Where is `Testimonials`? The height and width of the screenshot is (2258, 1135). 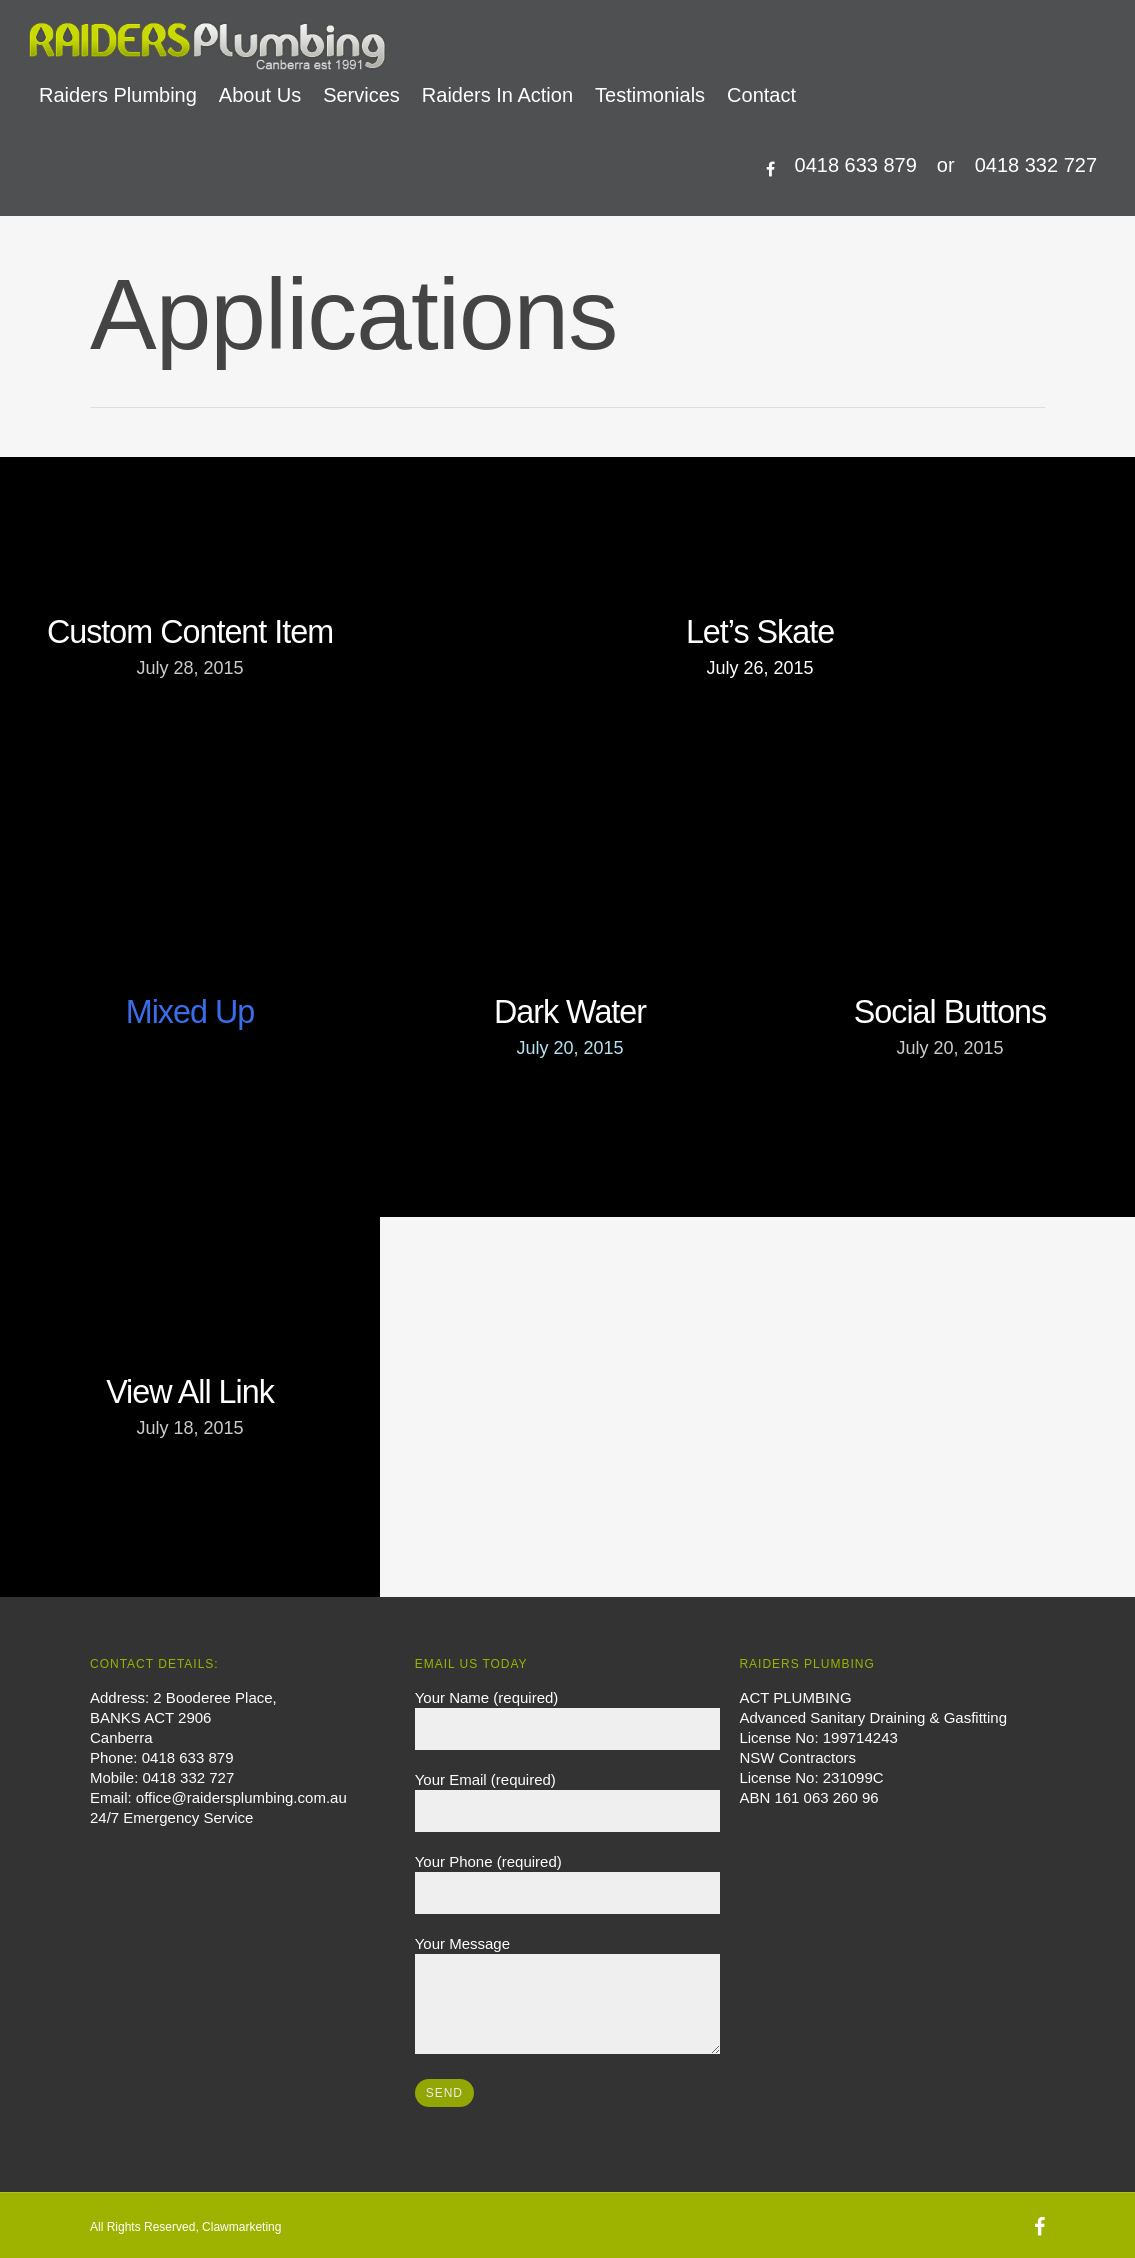 Testimonials is located at coordinates (650, 95).